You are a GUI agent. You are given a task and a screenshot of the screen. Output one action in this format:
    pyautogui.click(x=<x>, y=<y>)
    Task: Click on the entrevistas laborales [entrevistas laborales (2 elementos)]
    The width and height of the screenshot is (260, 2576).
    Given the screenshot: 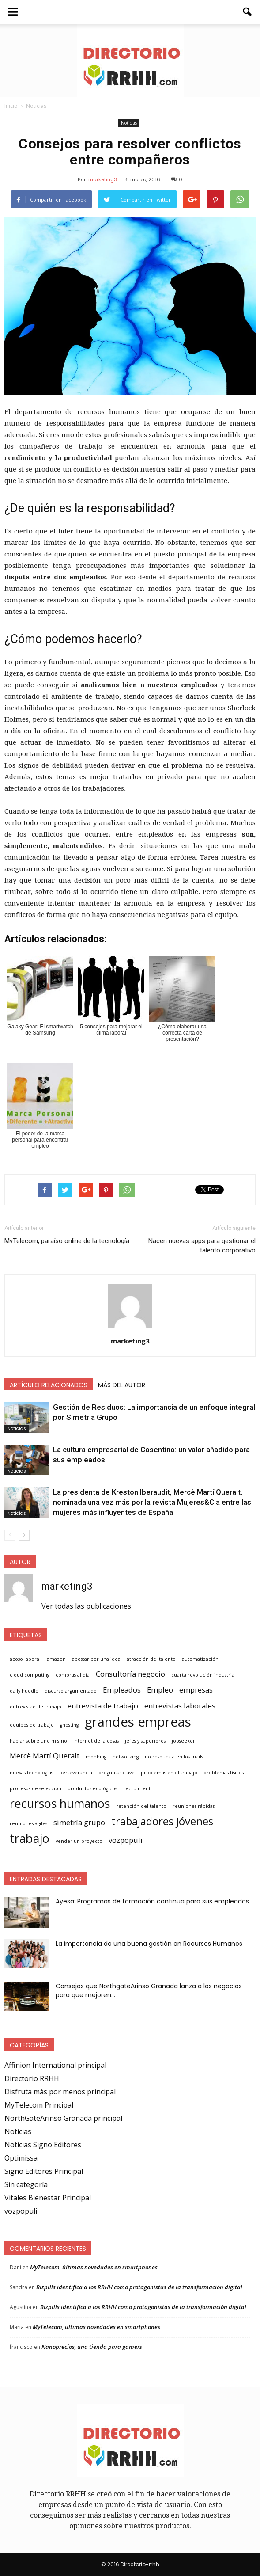 What is the action you would take?
    pyautogui.click(x=179, y=1706)
    